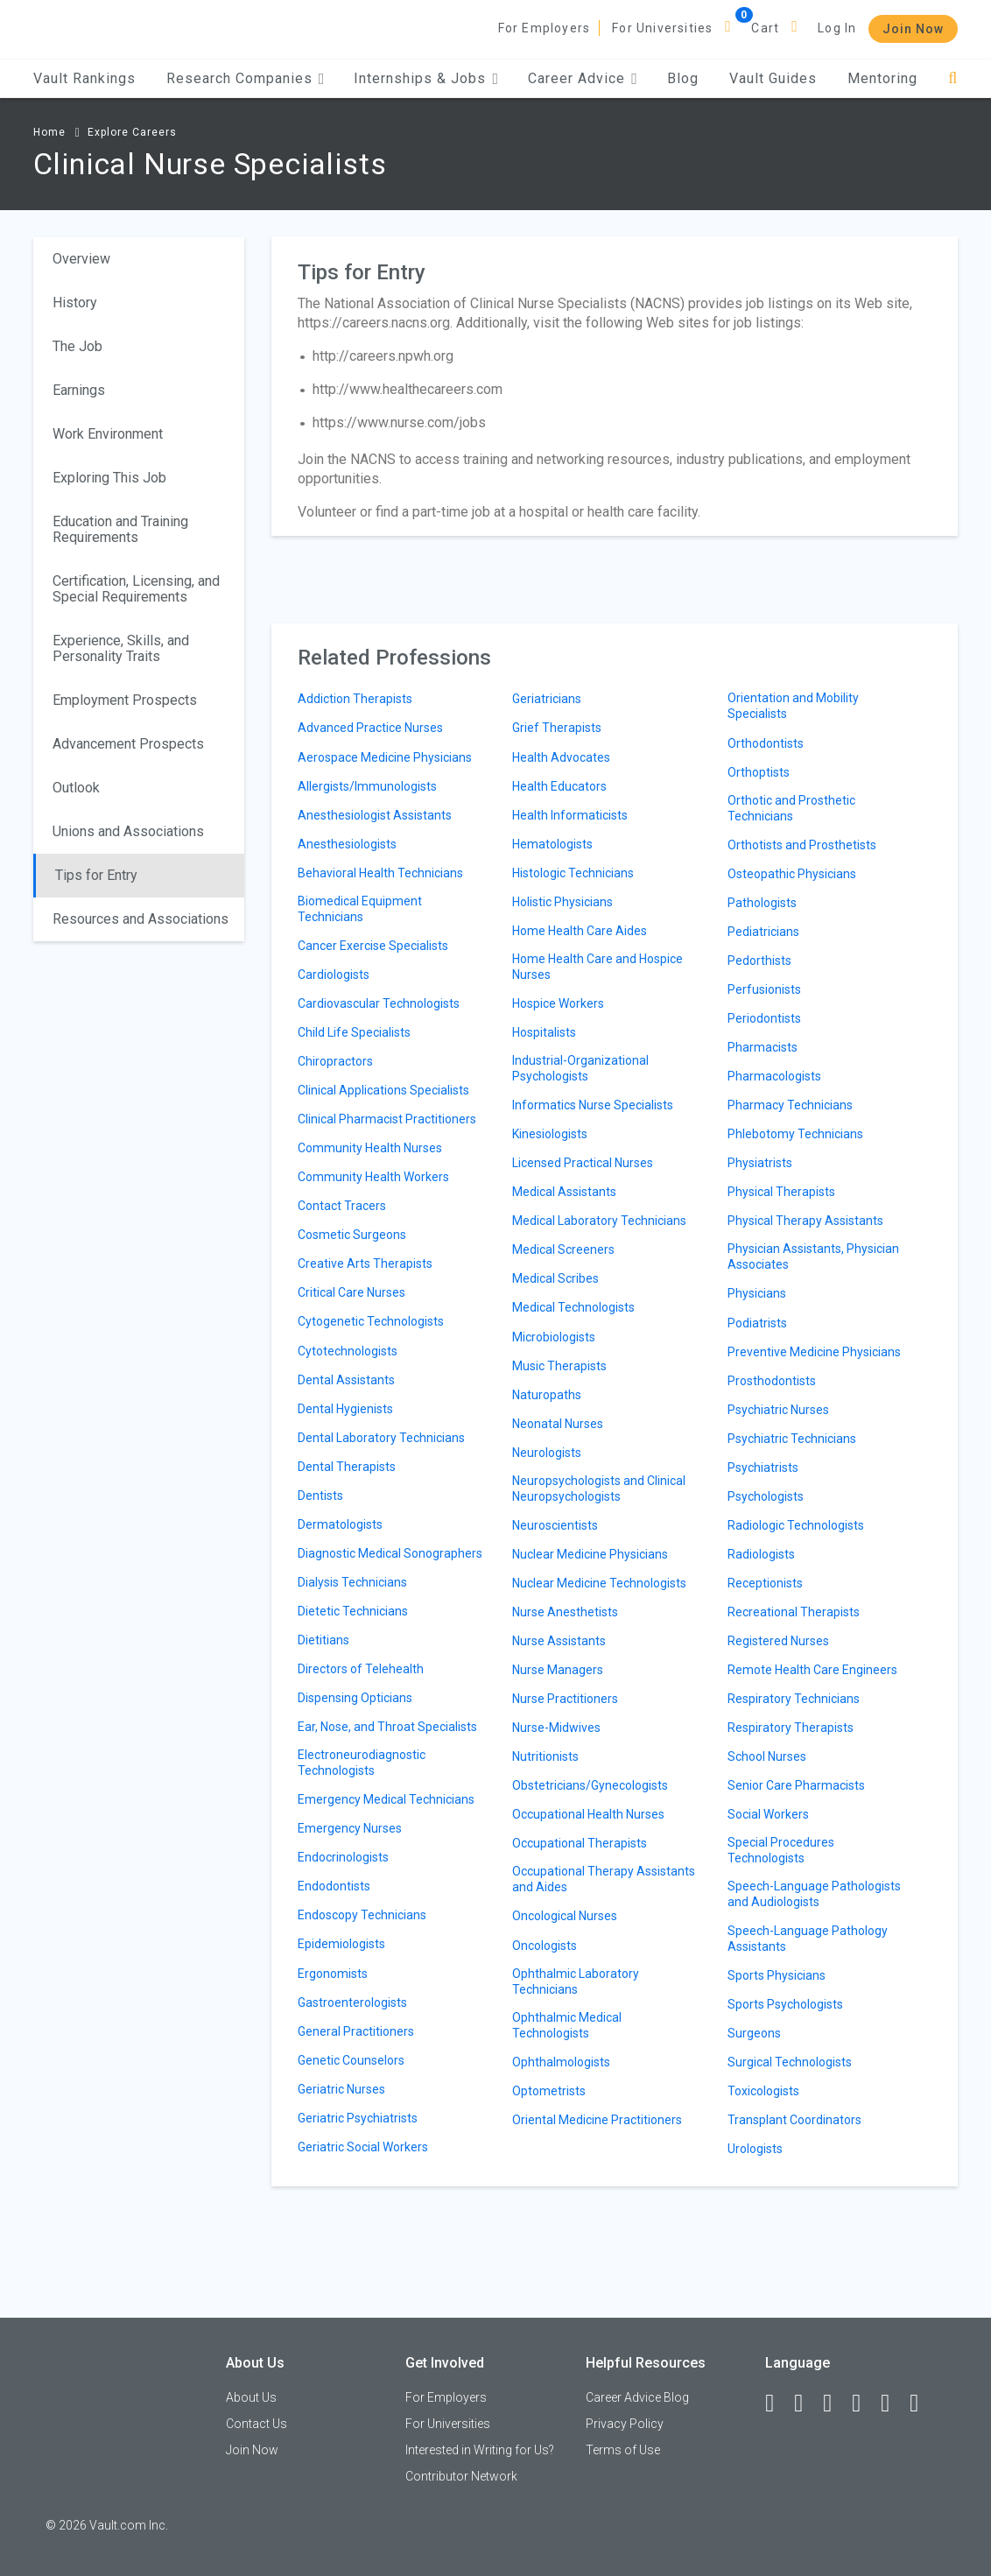  Describe the element at coordinates (350, 1828) in the screenshot. I see `Emergency Nurses` at that location.